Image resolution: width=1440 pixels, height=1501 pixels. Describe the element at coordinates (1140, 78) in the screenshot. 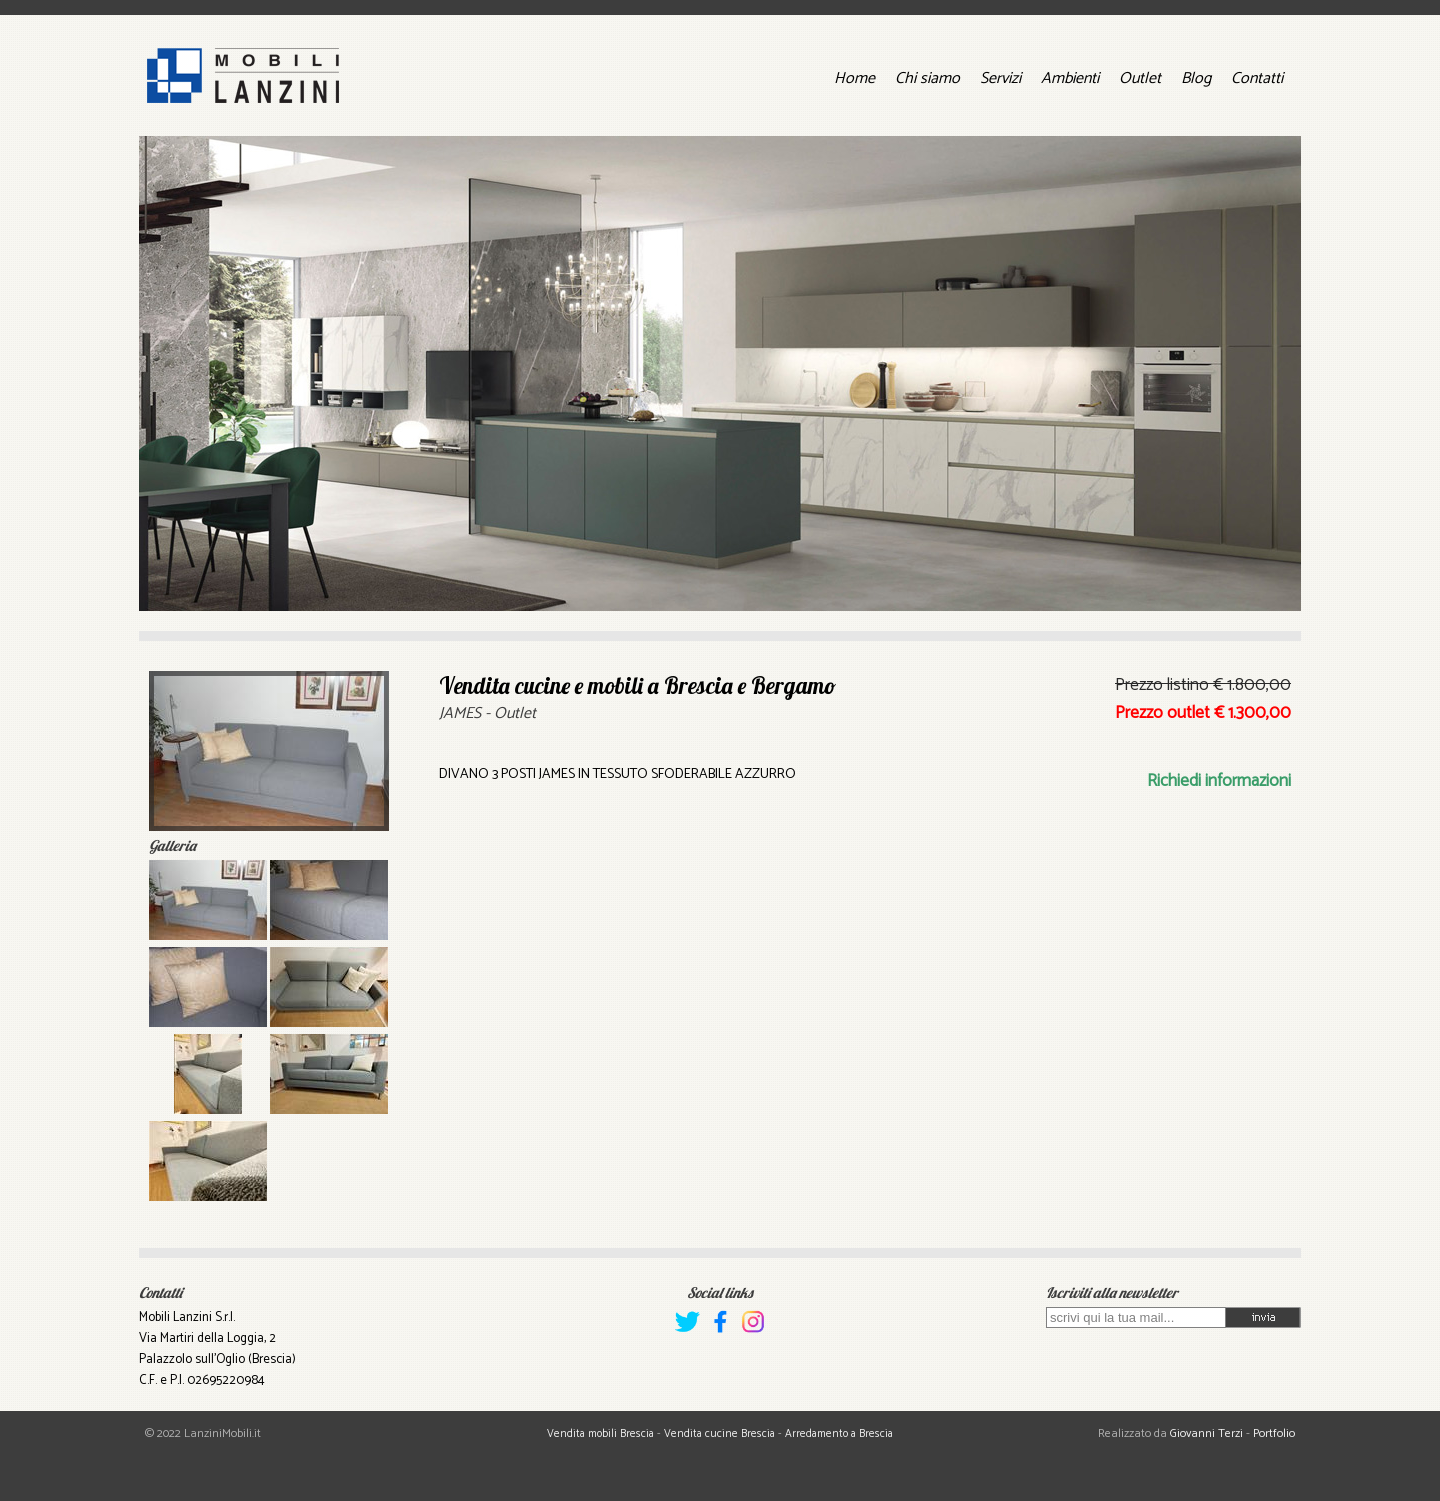

I see `Outlet` at that location.